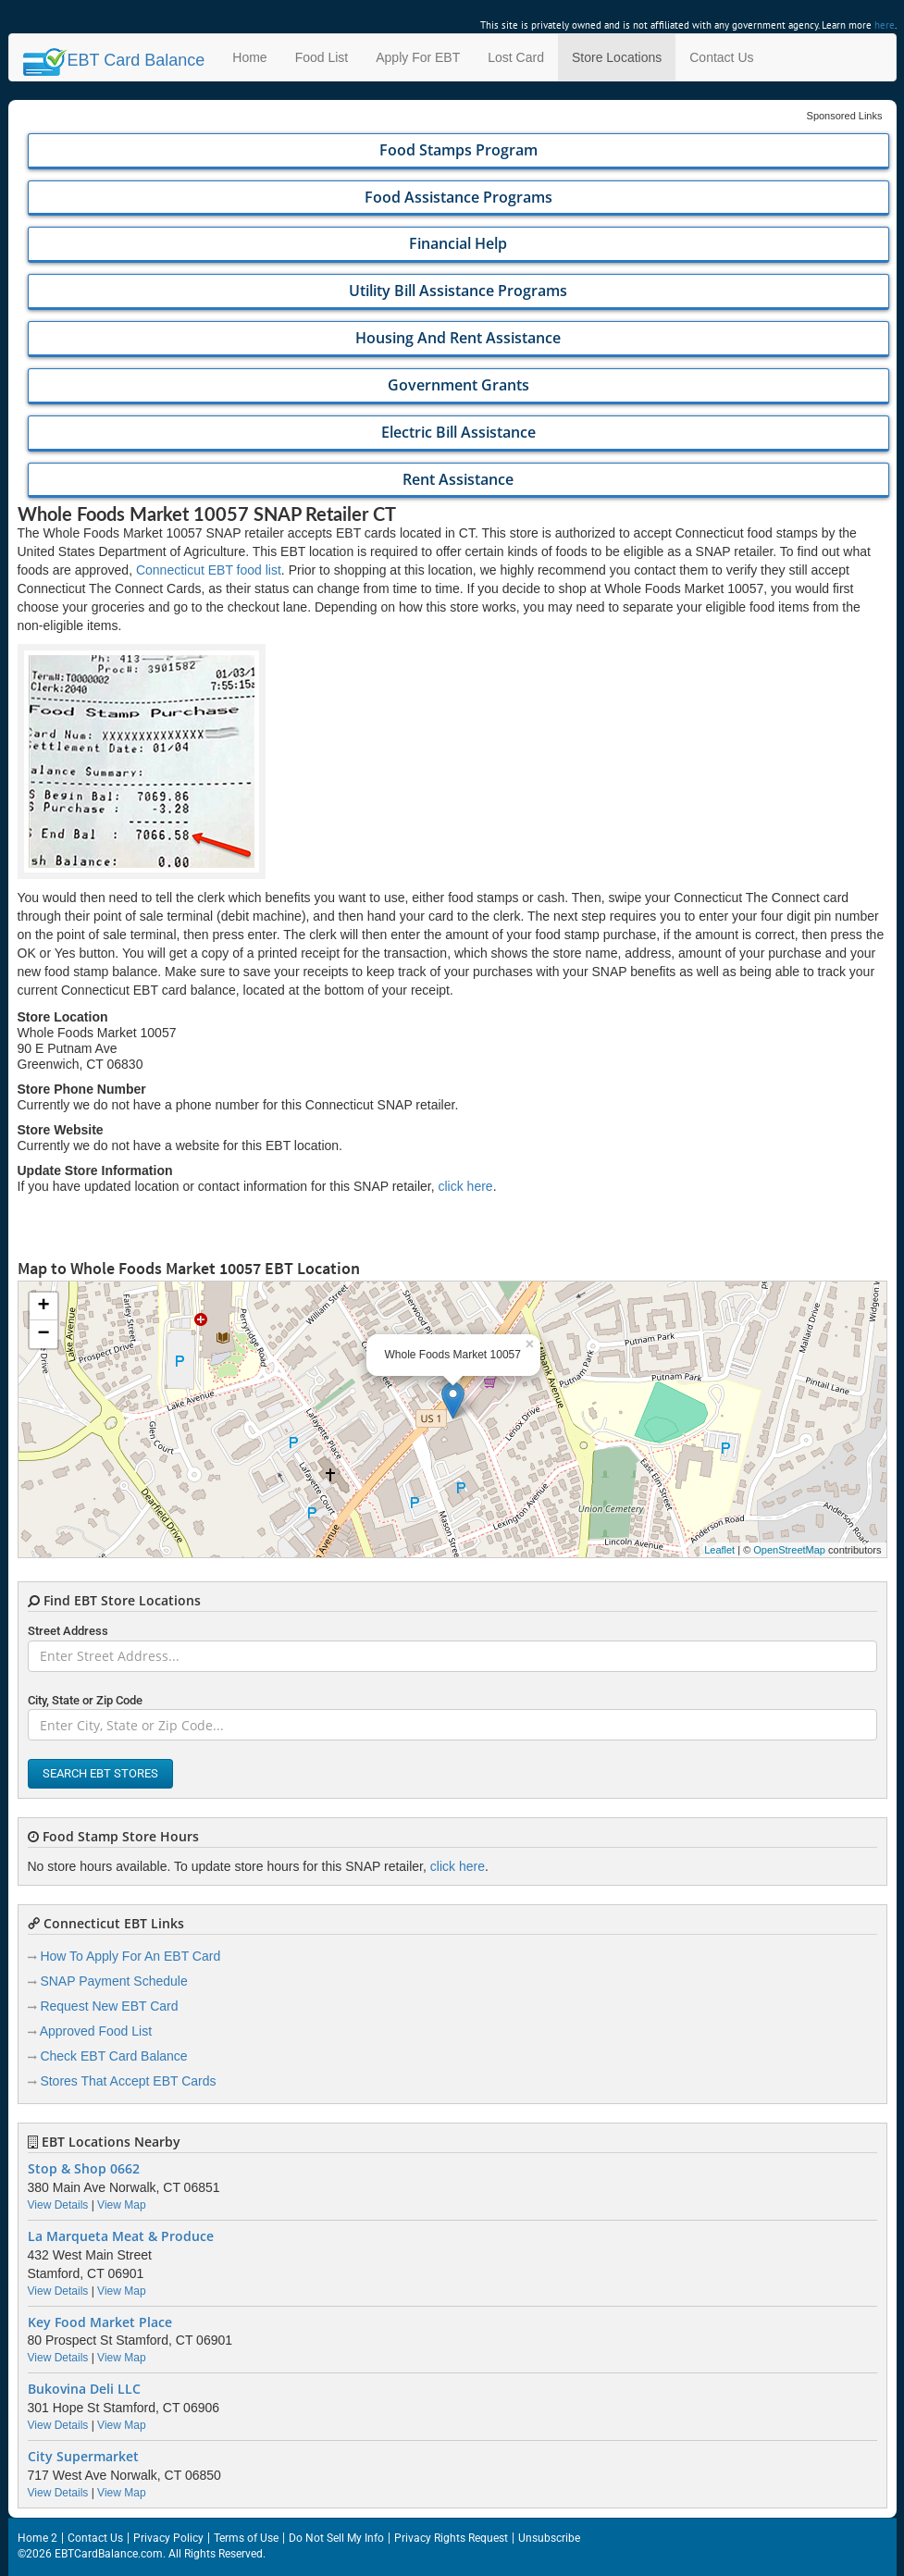  What do you see at coordinates (43, 1306) in the screenshot?
I see `+ [button]` at bounding box center [43, 1306].